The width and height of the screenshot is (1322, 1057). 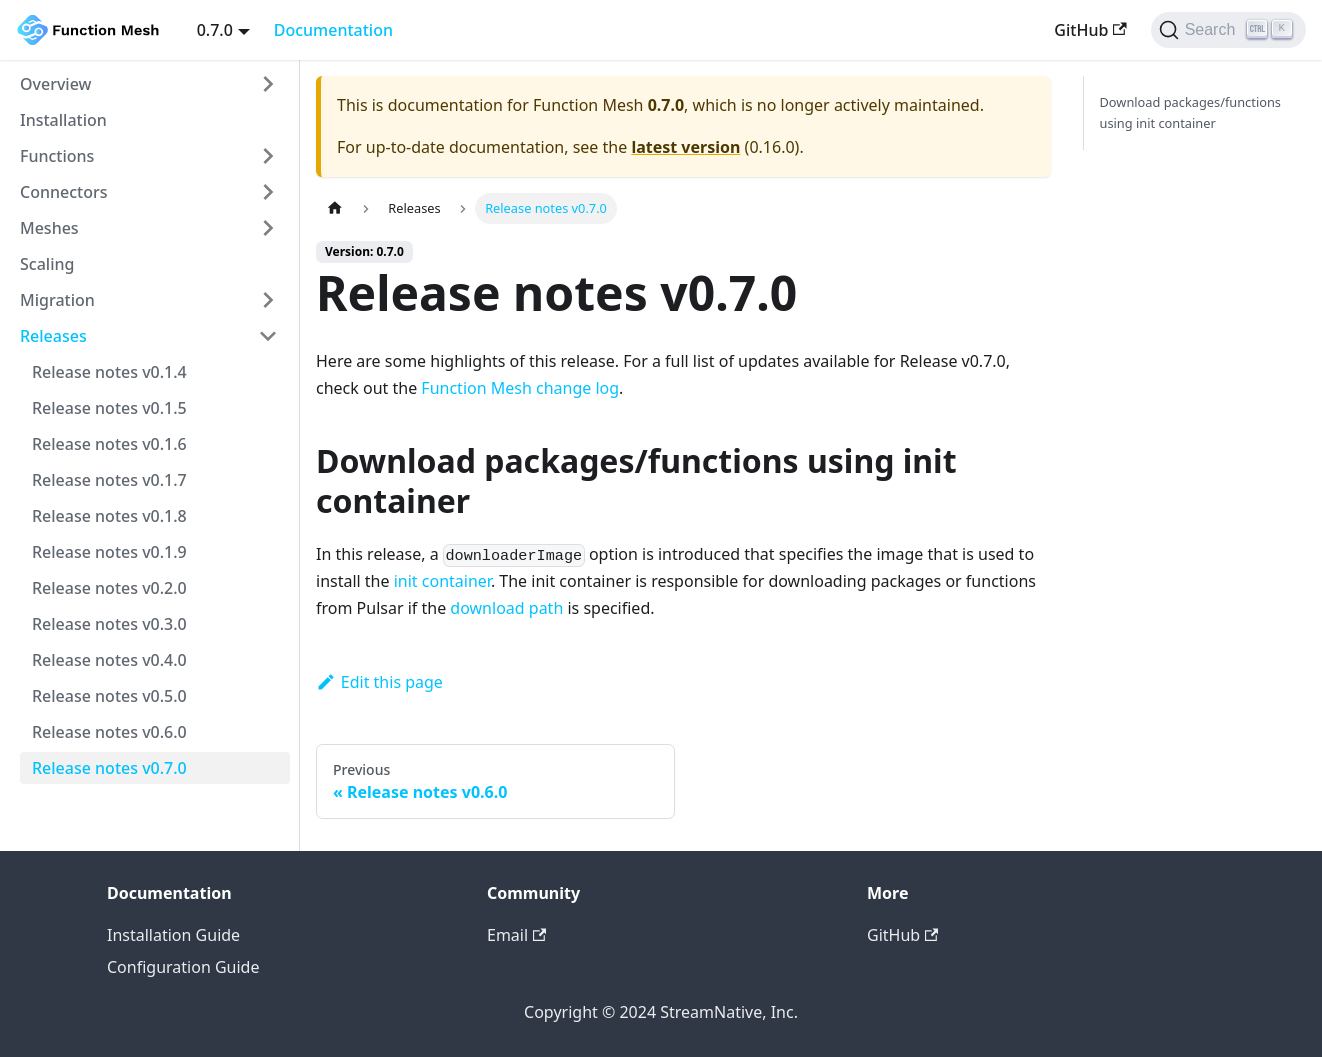 I want to click on Documentation, so click(x=333, y=30).